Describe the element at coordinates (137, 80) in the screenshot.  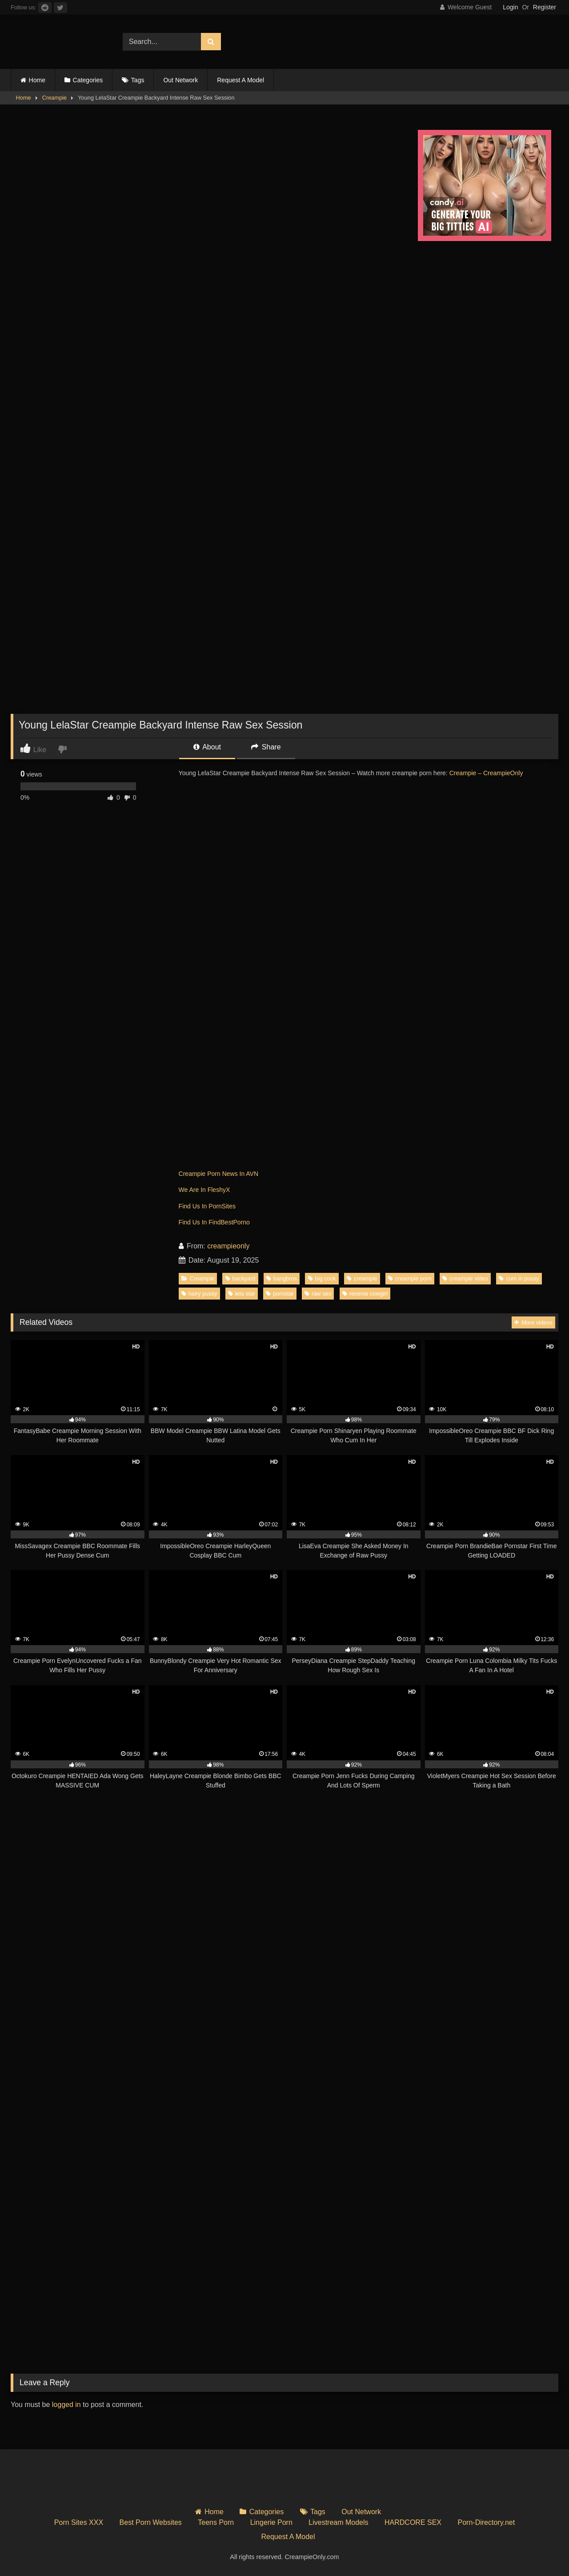
I see `Tags` at that location.